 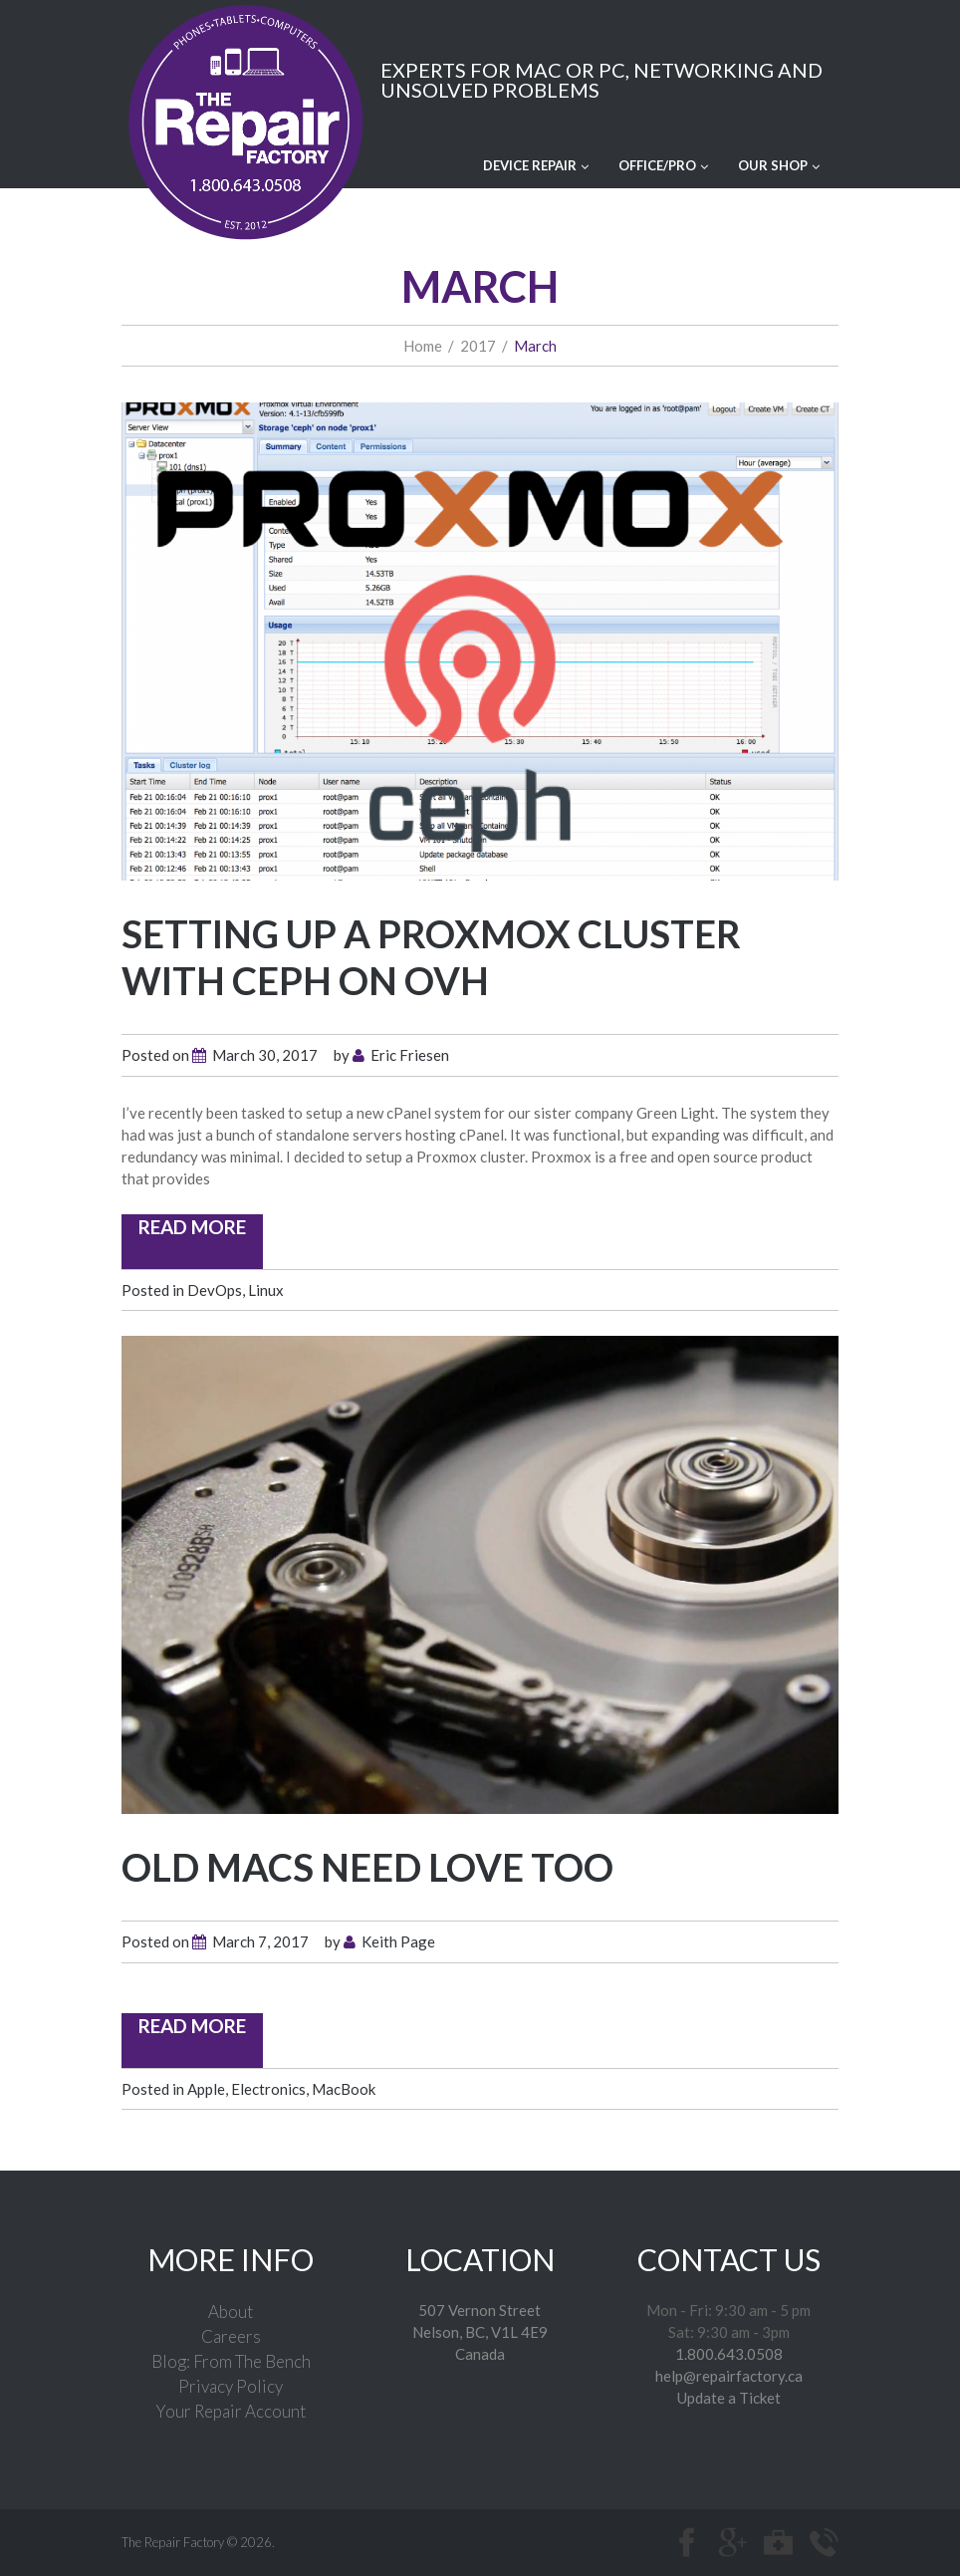 What do you see at coordinates (663, 164) in the screenshot?
I see `Office/Pro` at bounding box center [663, 164].